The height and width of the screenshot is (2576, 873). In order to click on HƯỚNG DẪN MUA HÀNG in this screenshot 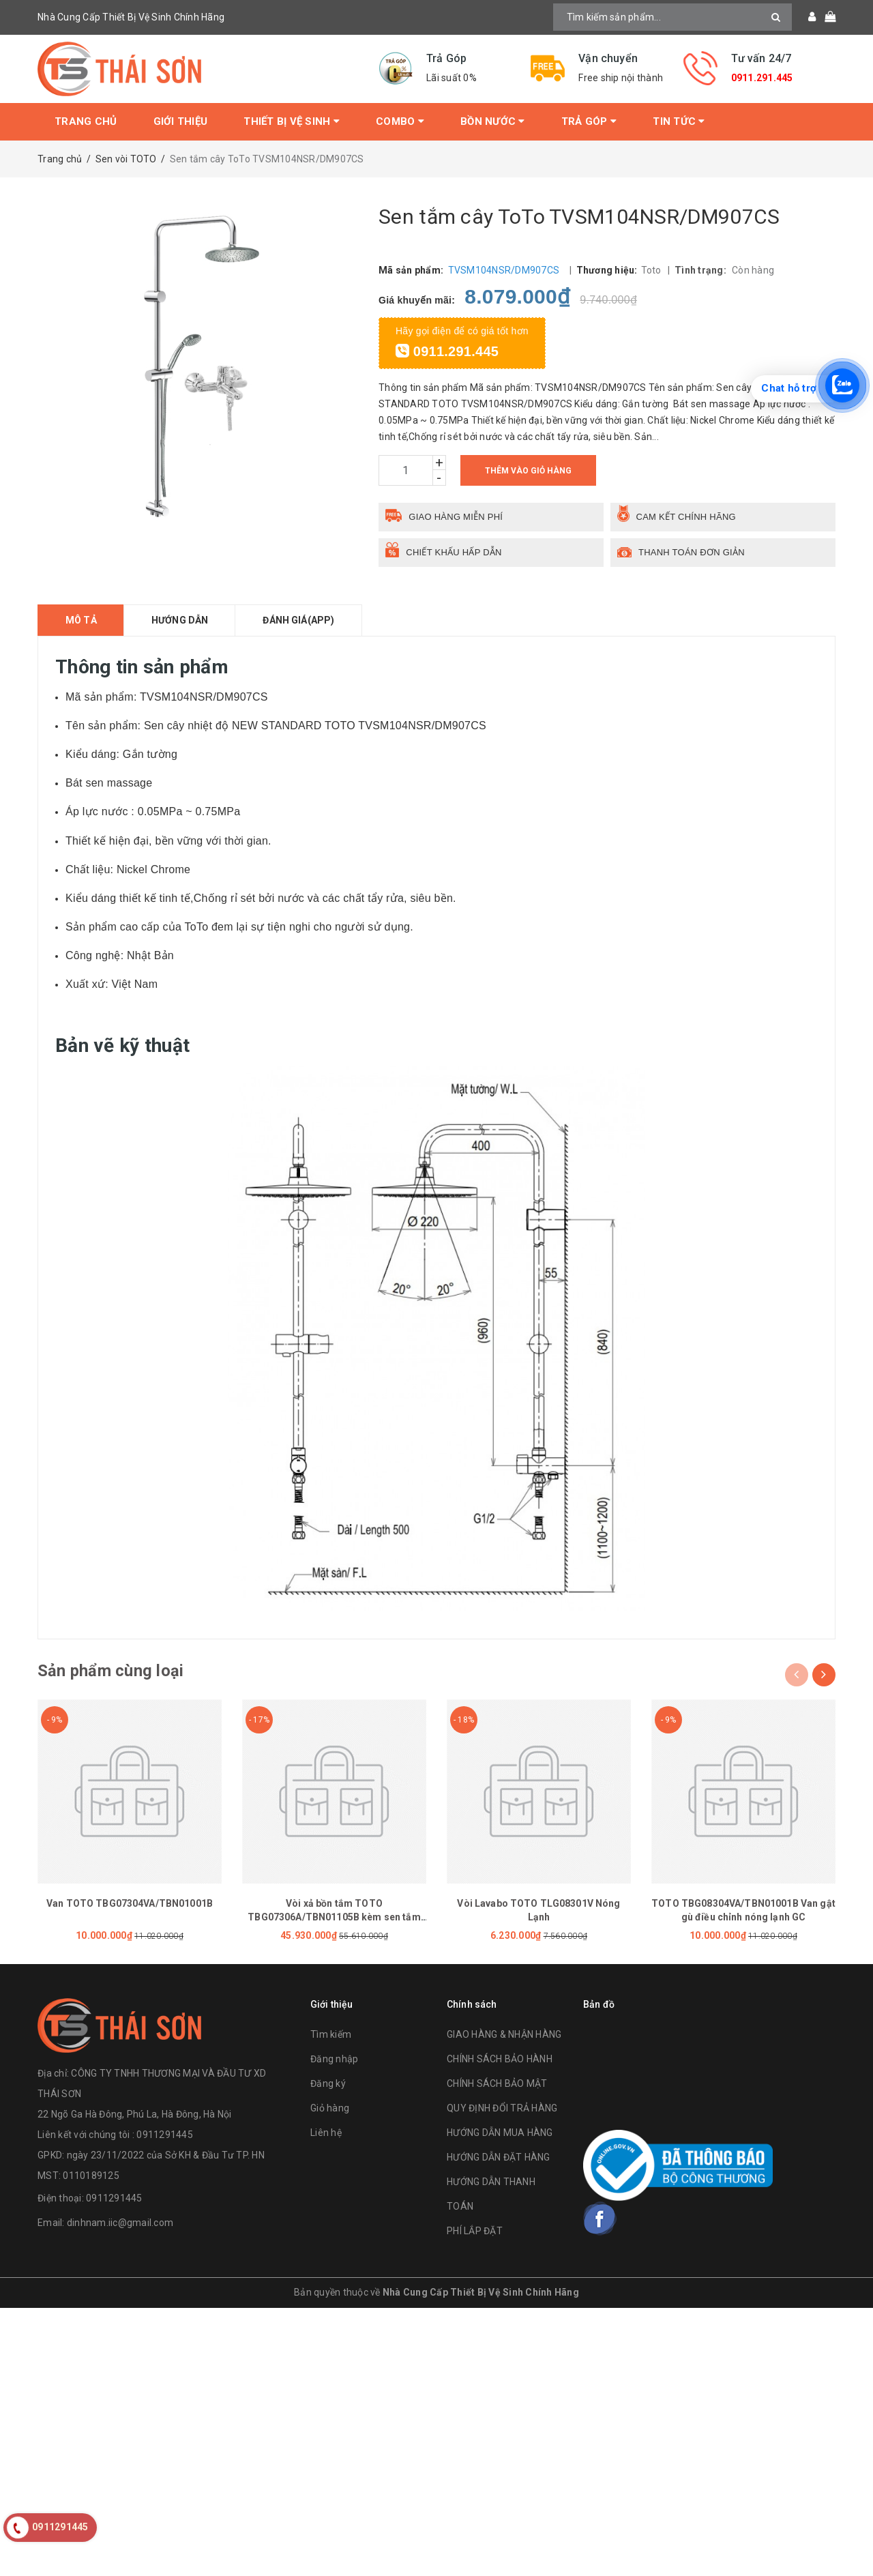, I will do `click(500, 2133)`.